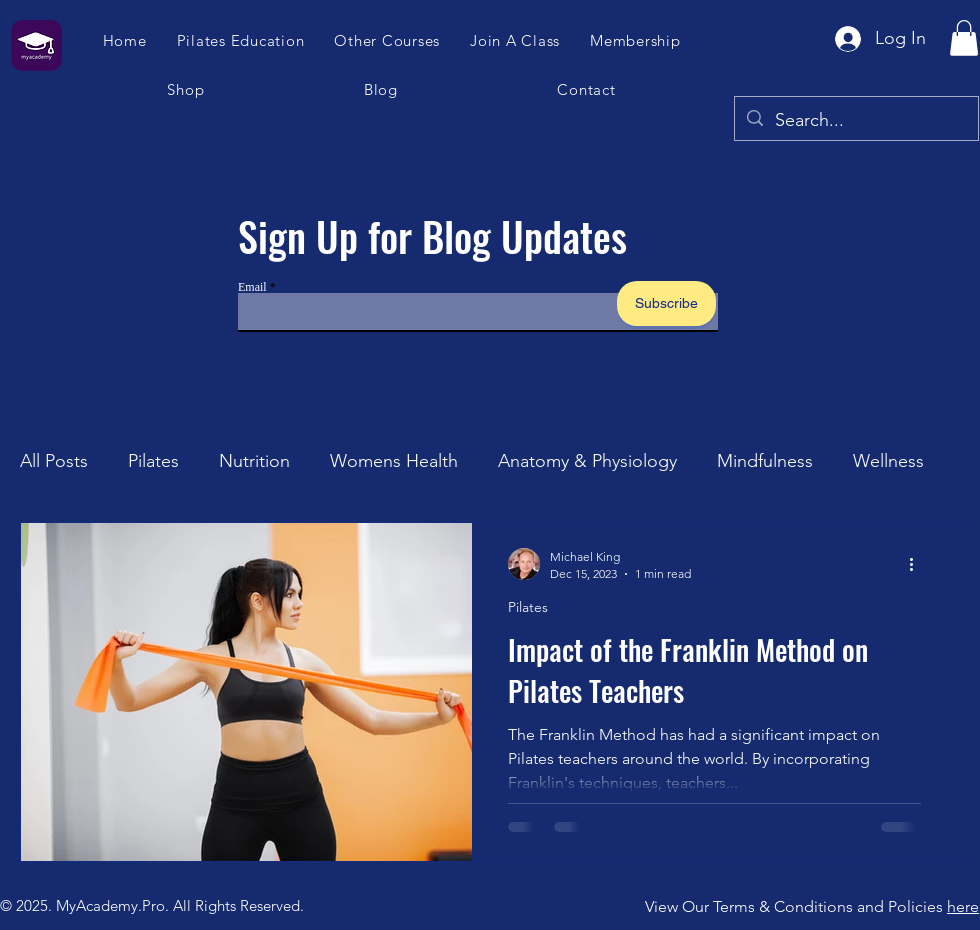 The height and width of the screenshot is (930, 980). I want to click on Nutrition, so click(254, 461).